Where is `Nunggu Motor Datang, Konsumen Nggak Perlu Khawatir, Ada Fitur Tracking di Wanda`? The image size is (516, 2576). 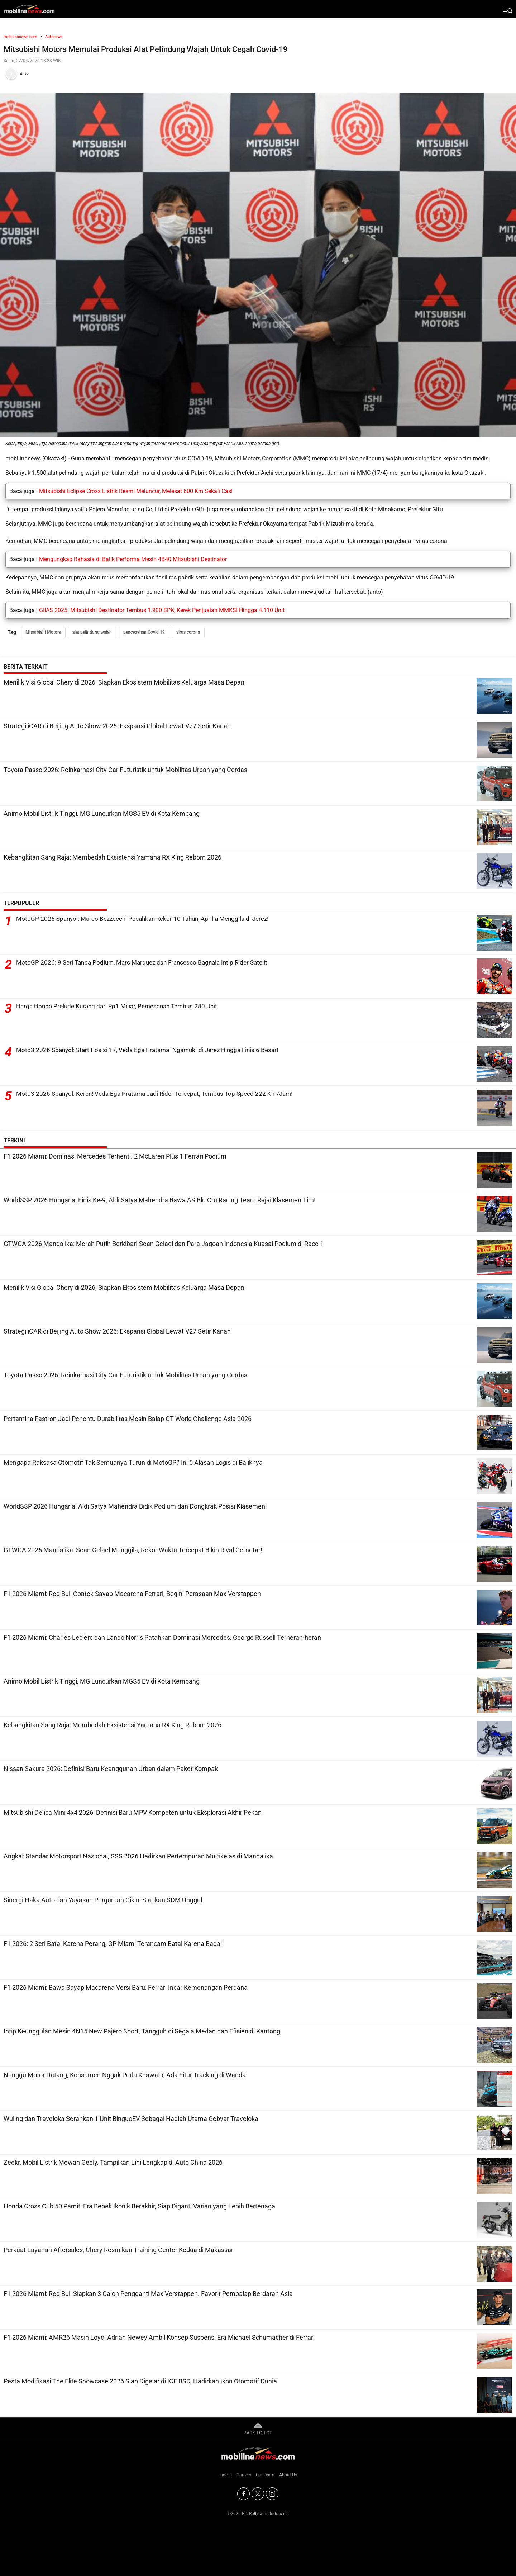 Nunggu Motor Datang, Konsumen Nggak Perlu Khawatir, Ada Fitur Tracking di Wanda is located at coordinates (125, 2075).